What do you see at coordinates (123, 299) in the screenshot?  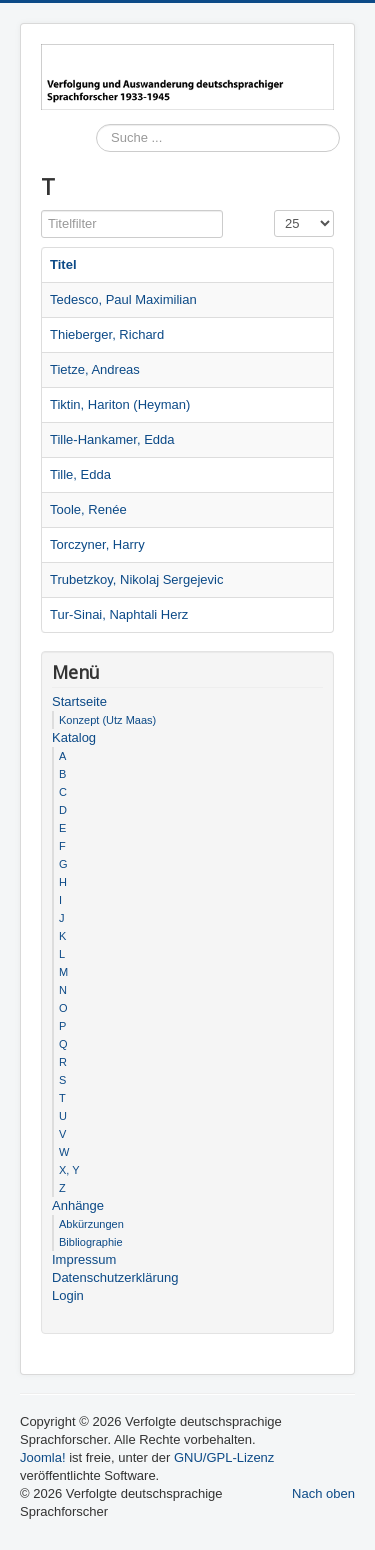 I see `Tedesco, Paul Maximilian` at bounding box center [123, 299].